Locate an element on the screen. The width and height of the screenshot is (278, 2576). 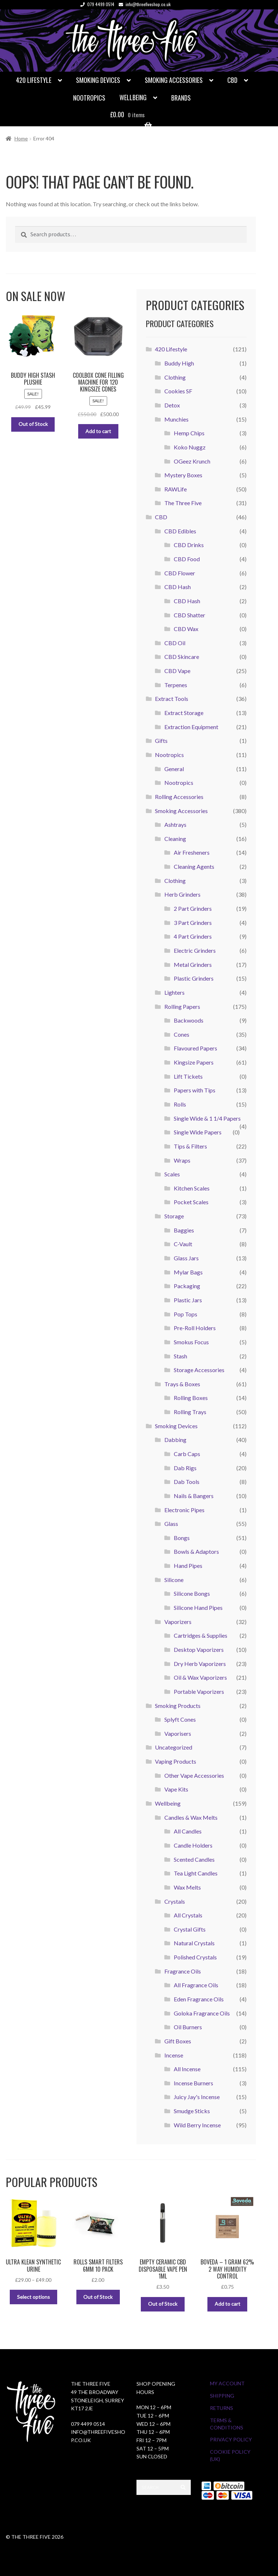
4 Part Grinders is located at coordinates (193, 936).